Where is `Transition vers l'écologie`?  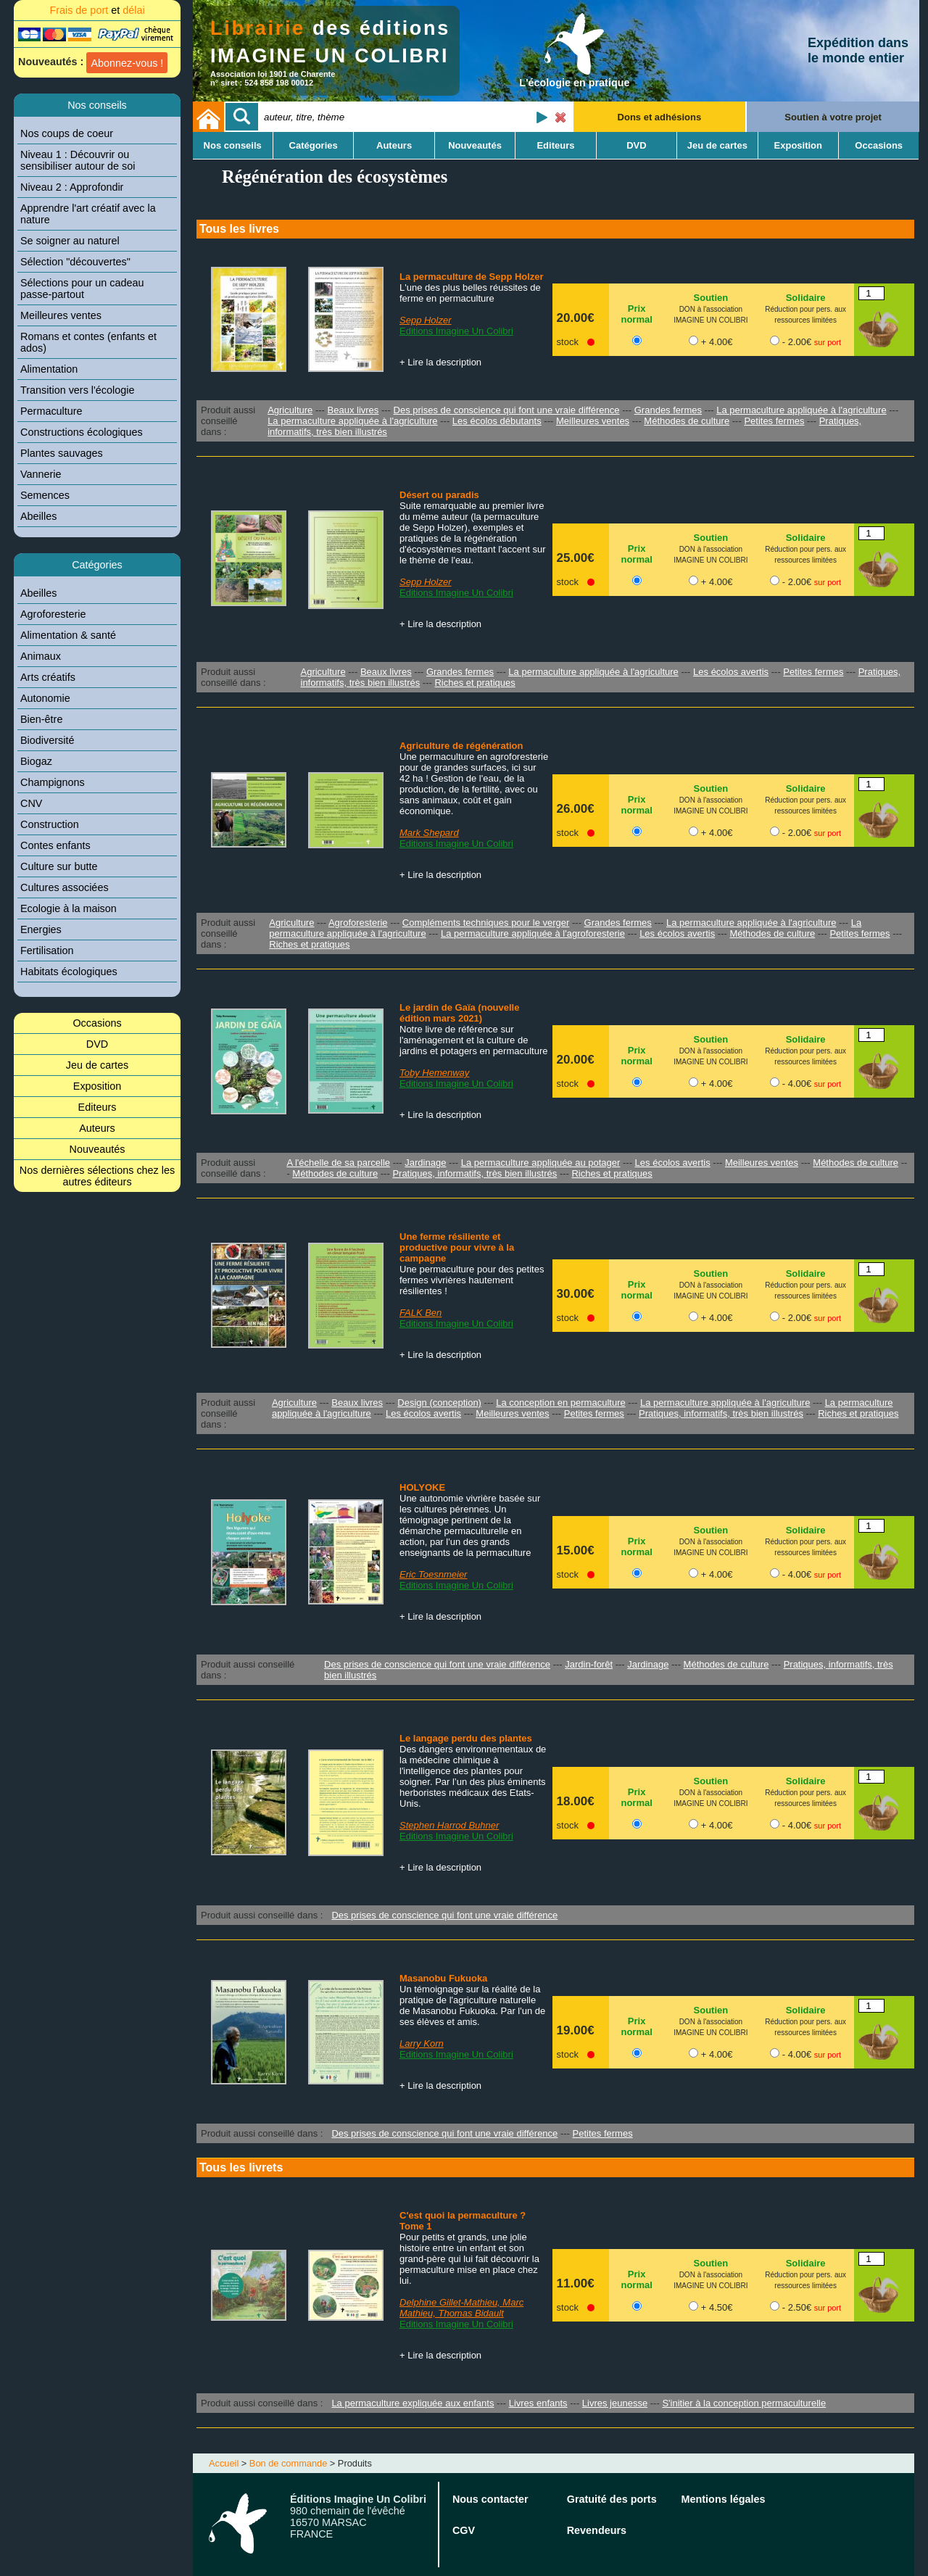 Transition vers l'écologie is located at coordinates (77, 390).